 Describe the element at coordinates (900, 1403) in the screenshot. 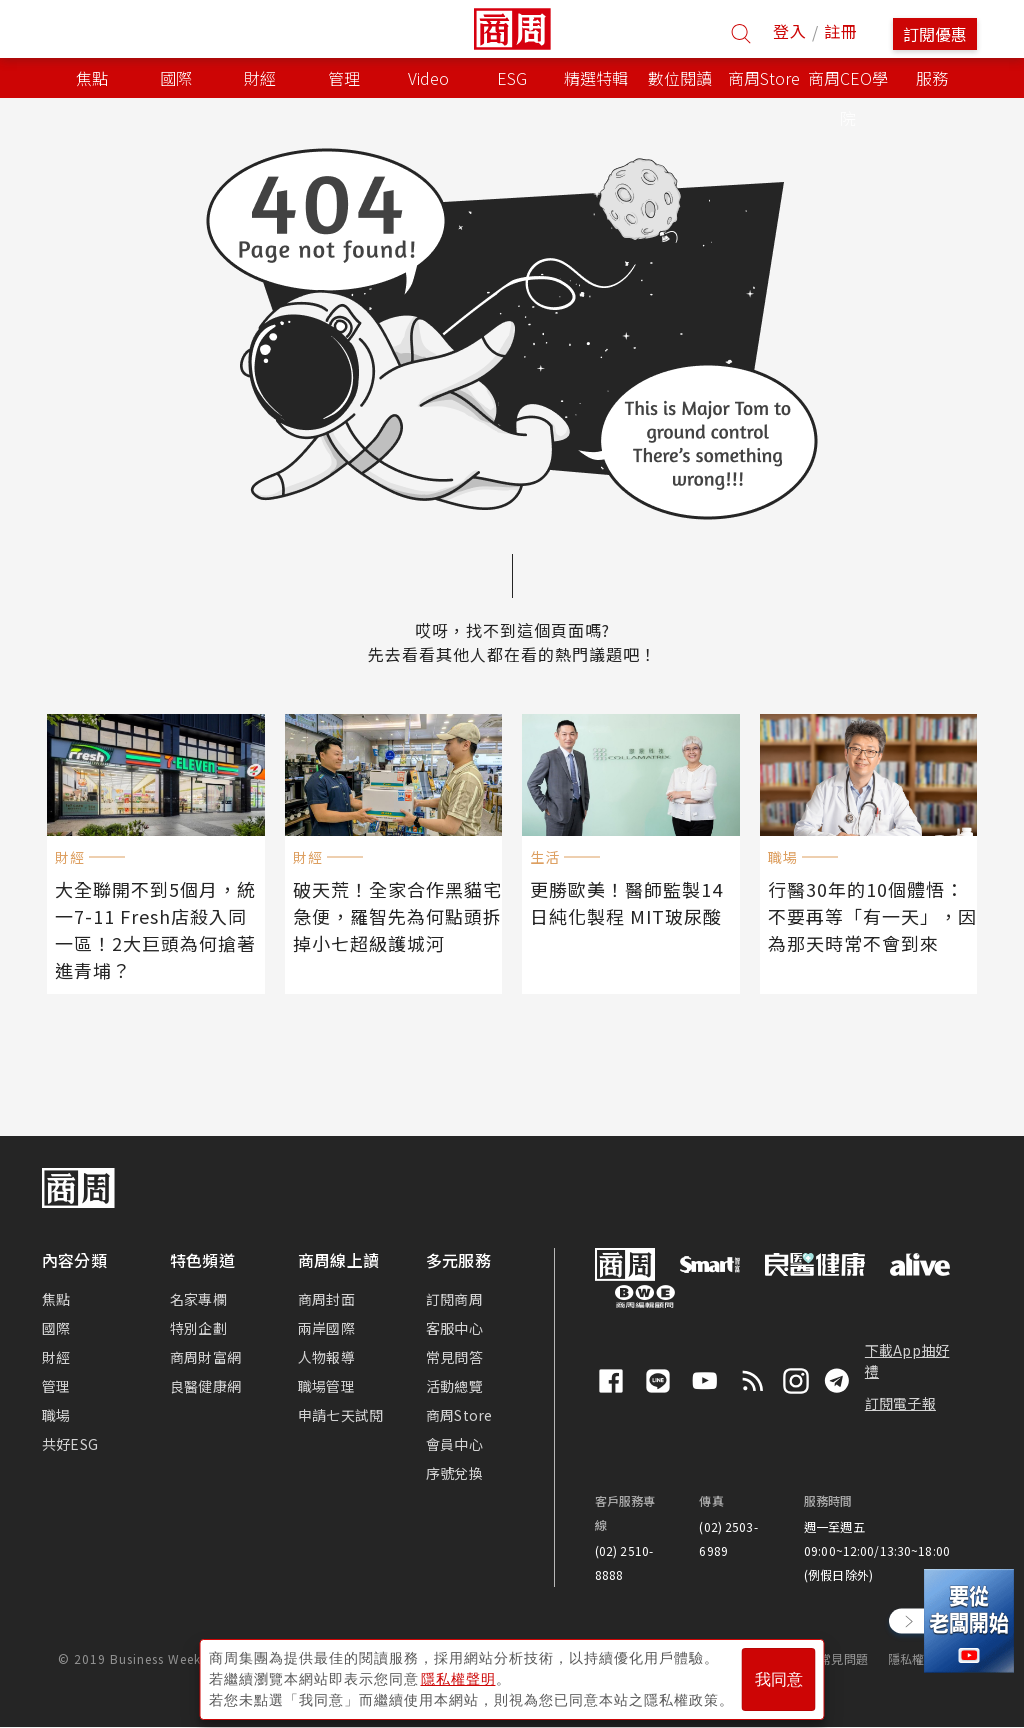

I see `訂閱電子報` at that location.